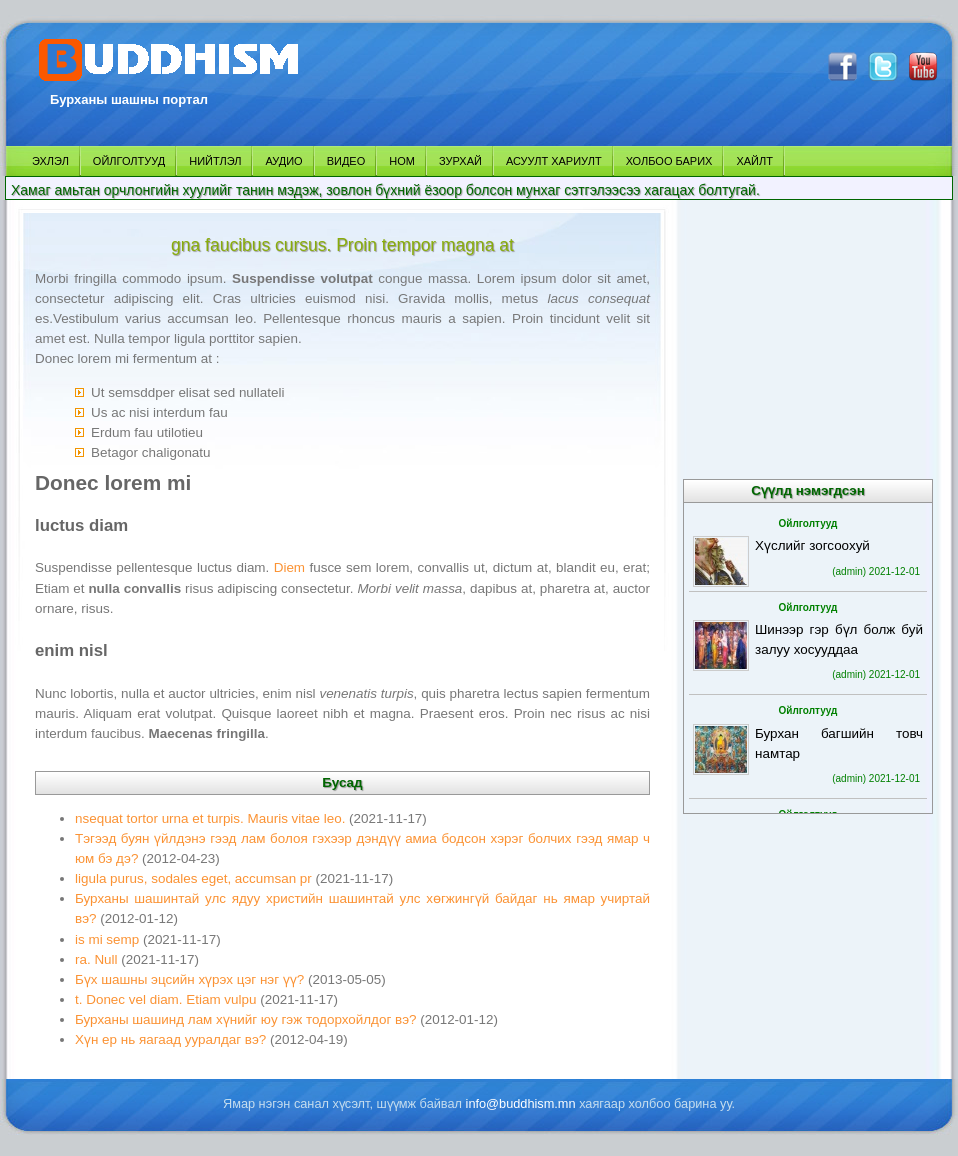 The width and height of the screenshot is (958, 1156). Describe the element at coordinates (189, 979) in the screenshot. I see `Бүх шашны эцсийн хүрэх цэг нэг үү?` at that location.